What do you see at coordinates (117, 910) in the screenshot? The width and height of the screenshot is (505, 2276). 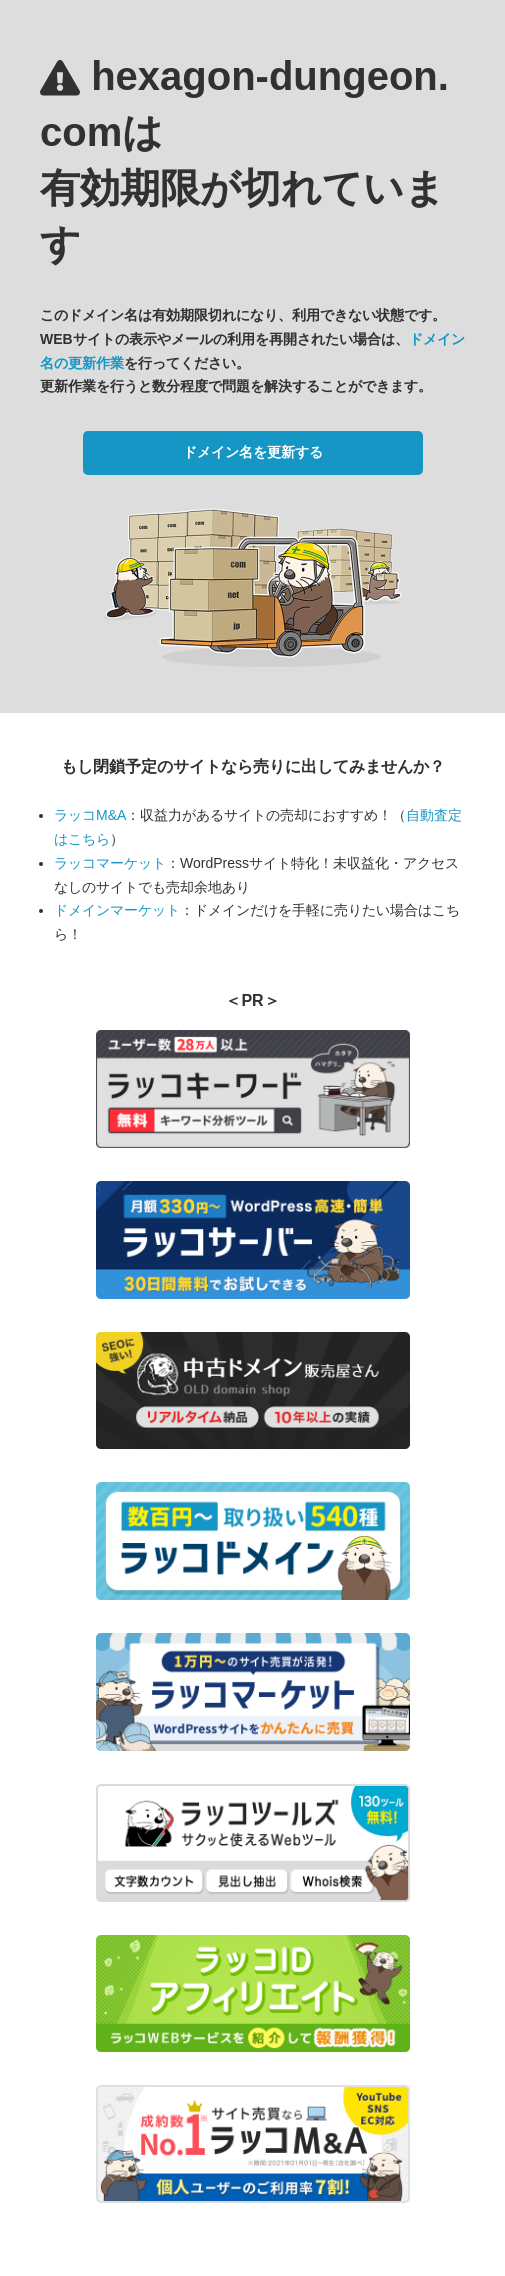 I see `ドメインマーケット` at bounding box center [117, 910].